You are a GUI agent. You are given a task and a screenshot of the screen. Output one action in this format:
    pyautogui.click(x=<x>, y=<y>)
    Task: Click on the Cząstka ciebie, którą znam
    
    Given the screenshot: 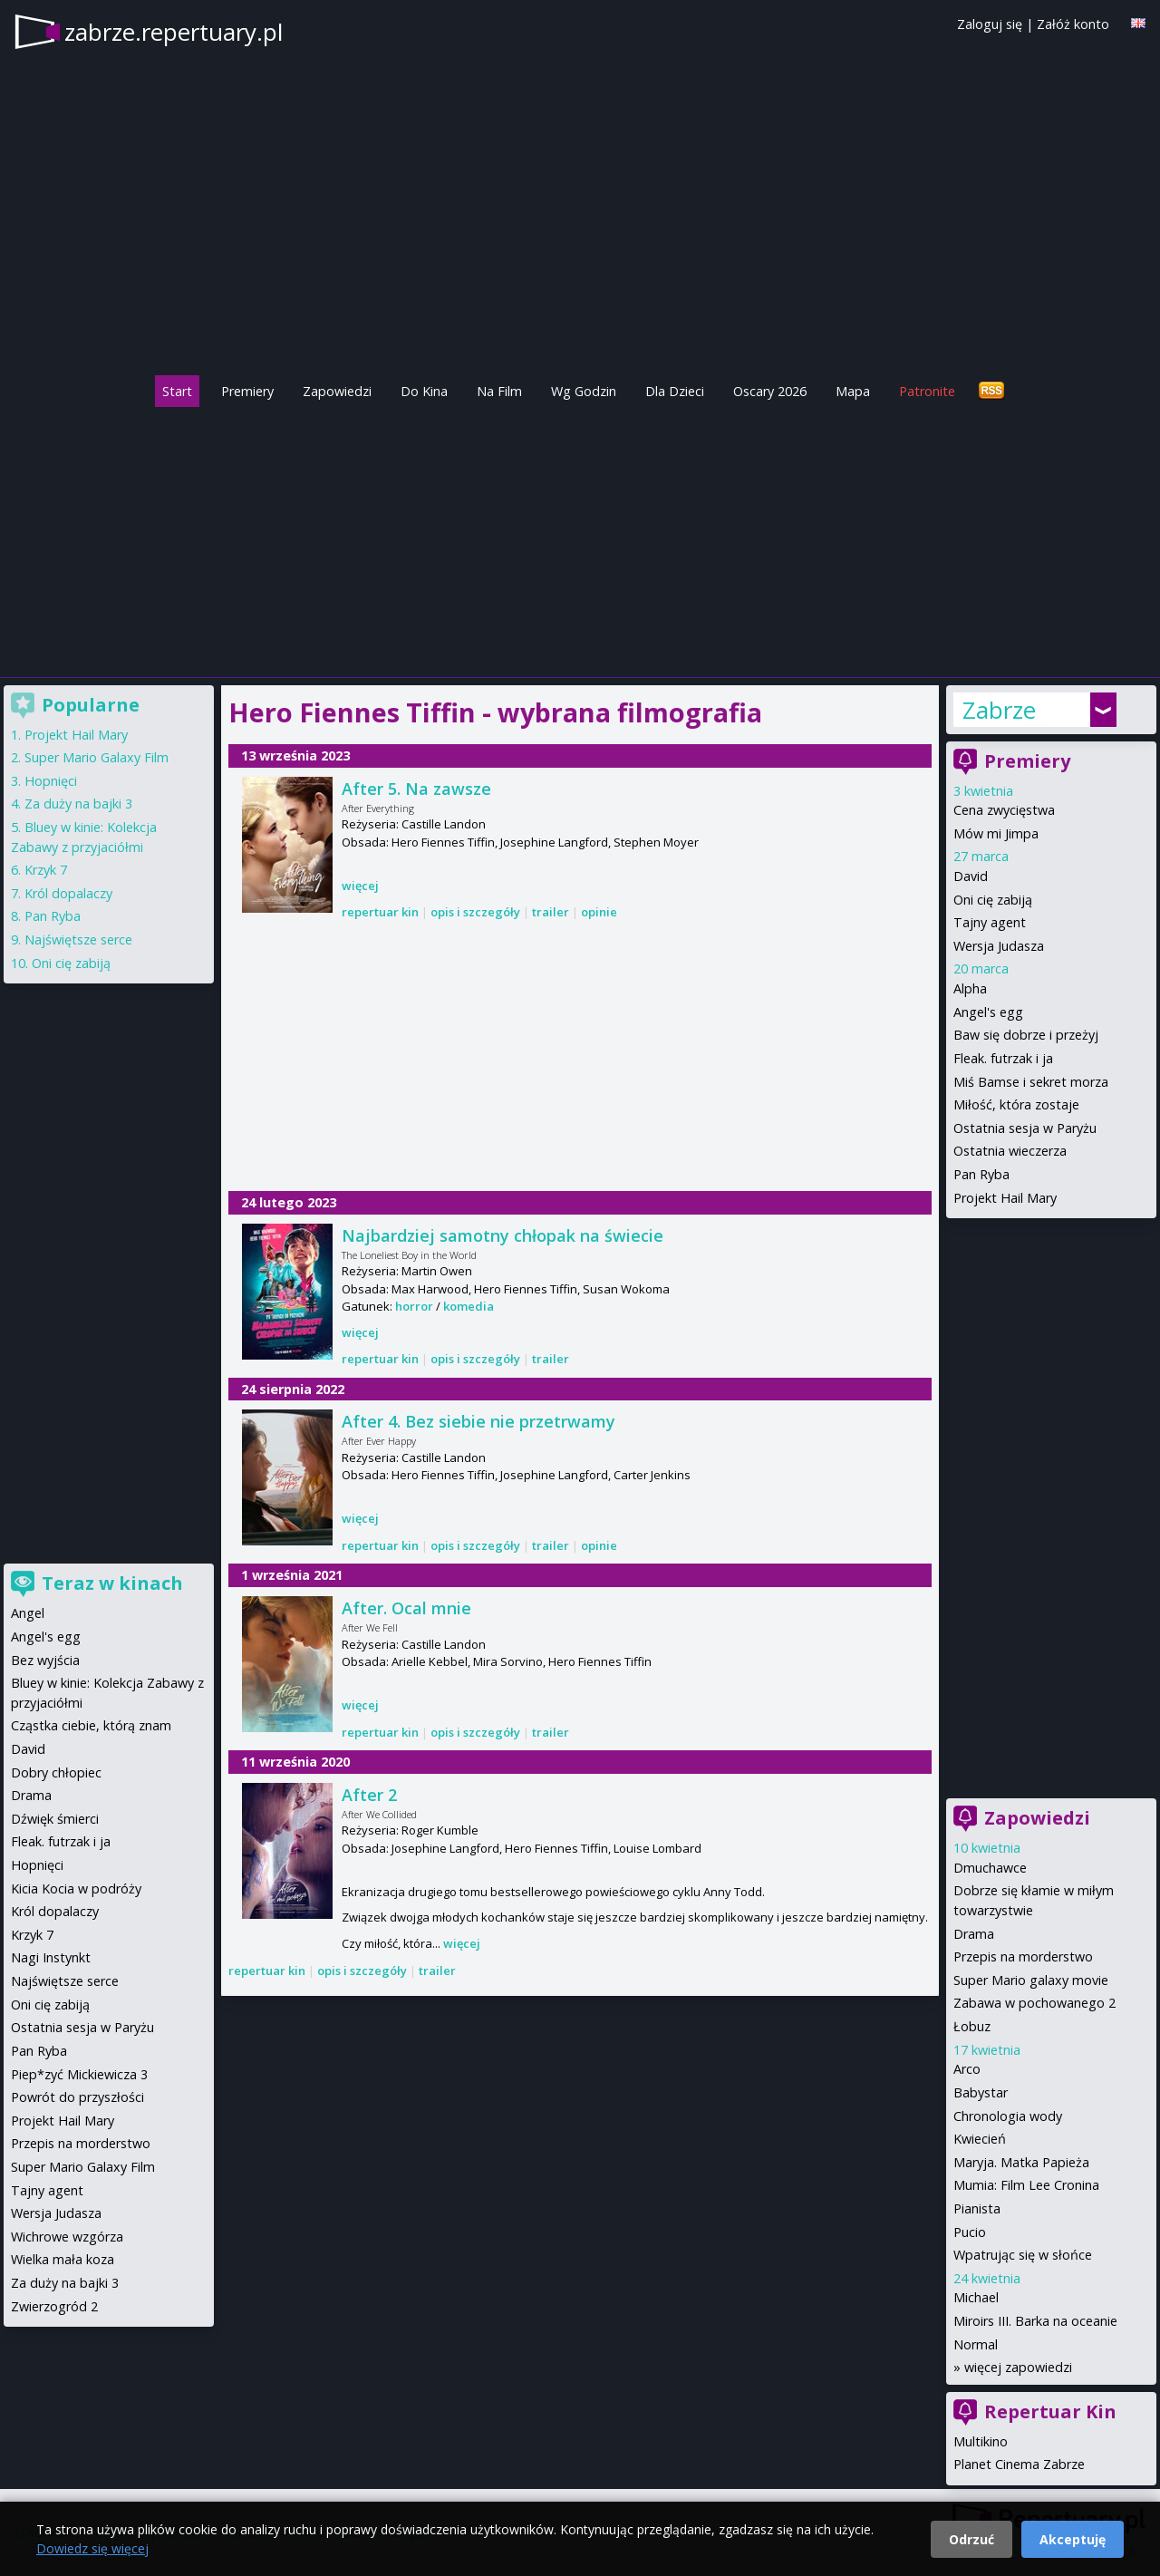 What is the action you would take?
    pyautogui.click(x=91, y=1725)
    